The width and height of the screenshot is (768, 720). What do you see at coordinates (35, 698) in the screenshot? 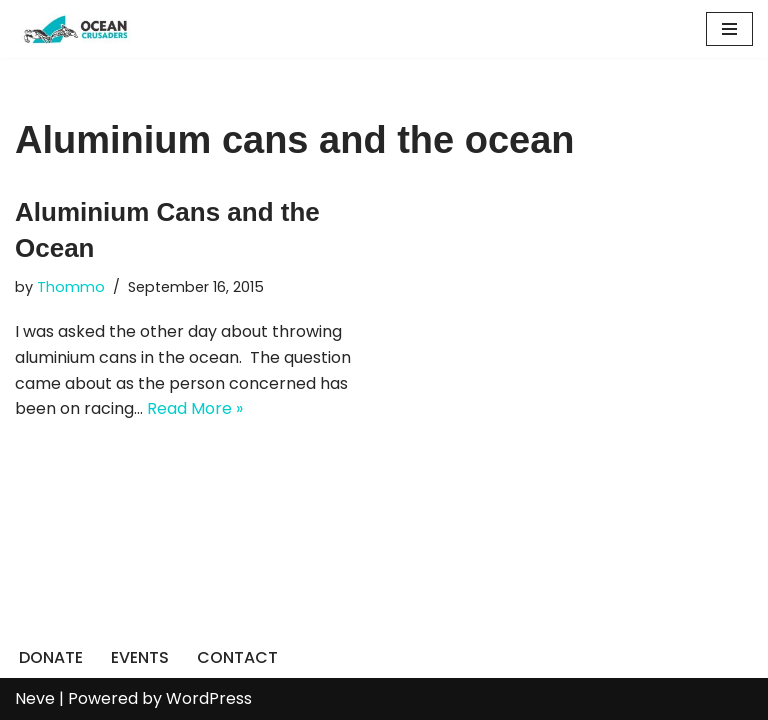
I see `Neve` at bounding box center [35, 698].